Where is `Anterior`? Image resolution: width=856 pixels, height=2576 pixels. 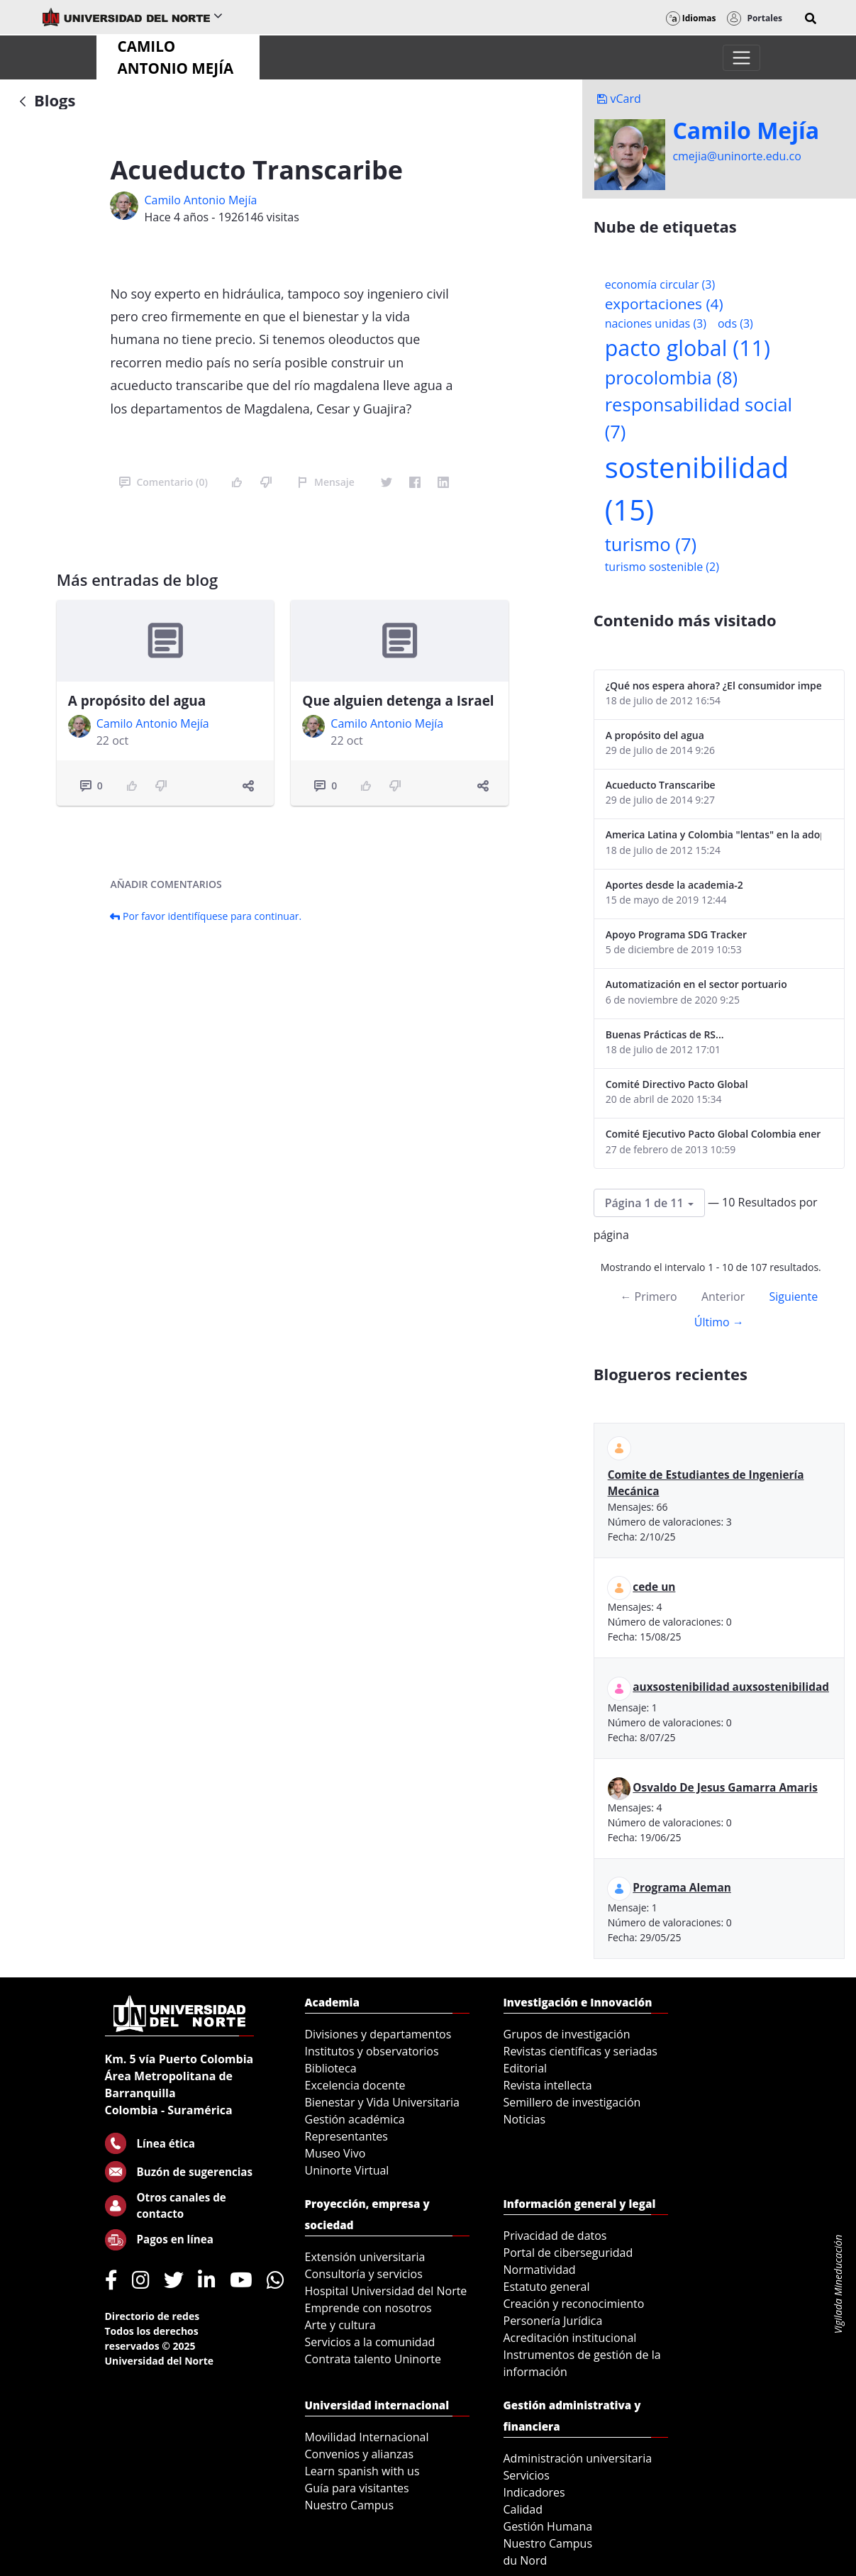 Anterior is located at coordinates (723, 1296).